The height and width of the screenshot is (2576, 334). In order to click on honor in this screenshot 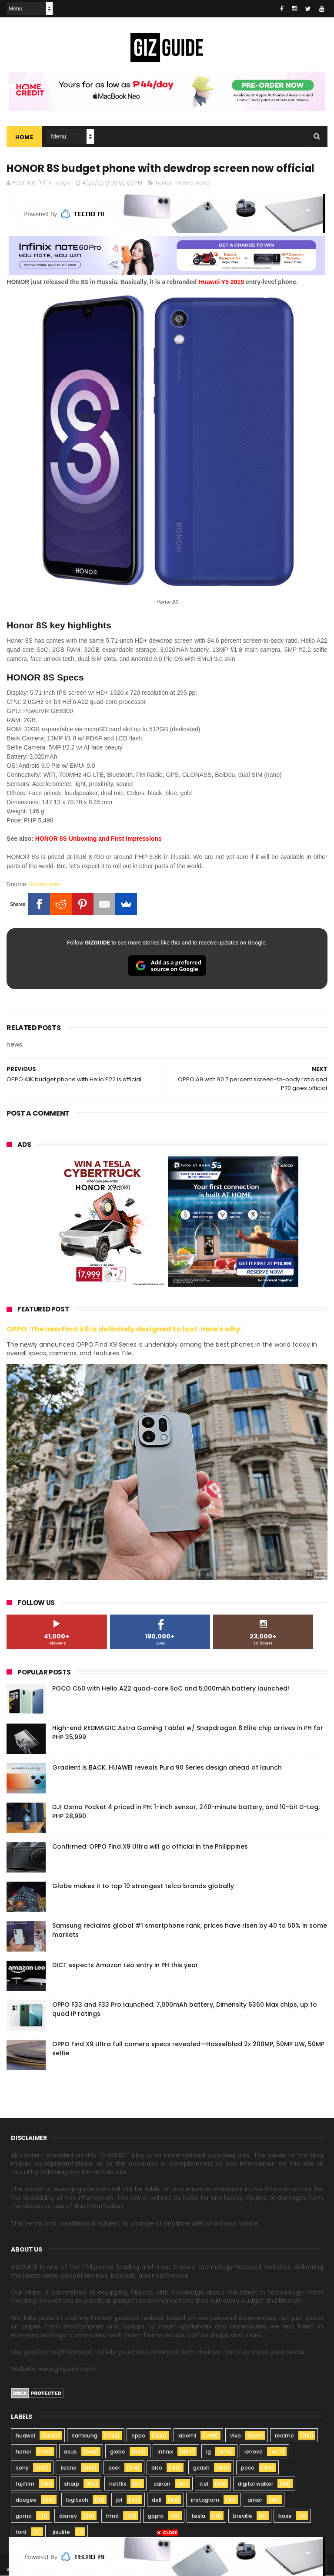, I will do `click(163, 183)`.